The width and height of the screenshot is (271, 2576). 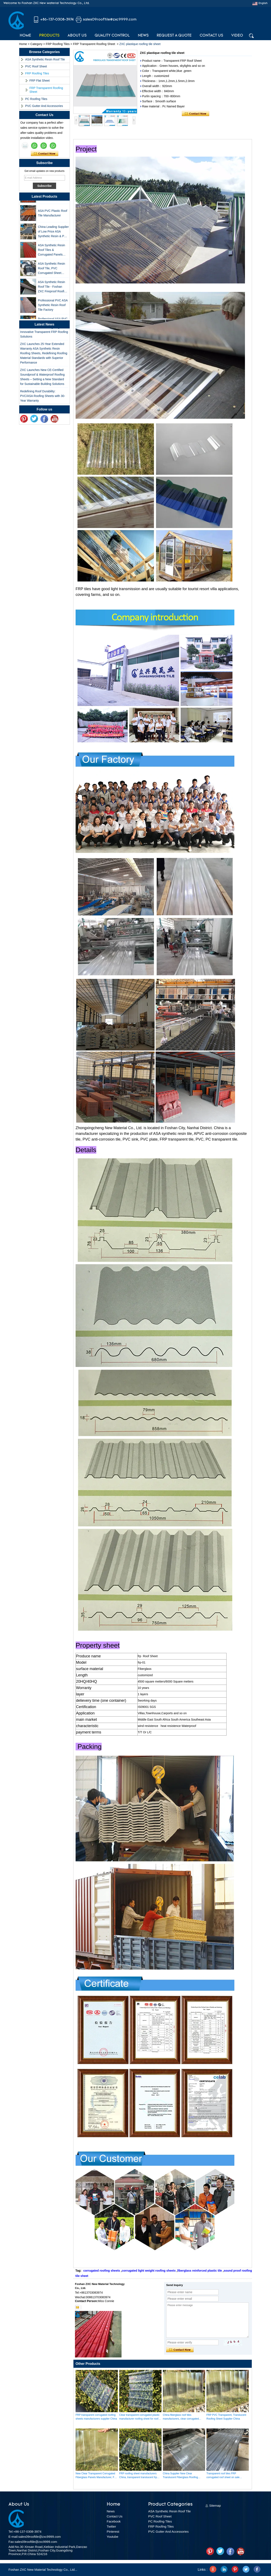 I want to click on fiberglass reinforced plastic tile, so click(x=199, y=2270).